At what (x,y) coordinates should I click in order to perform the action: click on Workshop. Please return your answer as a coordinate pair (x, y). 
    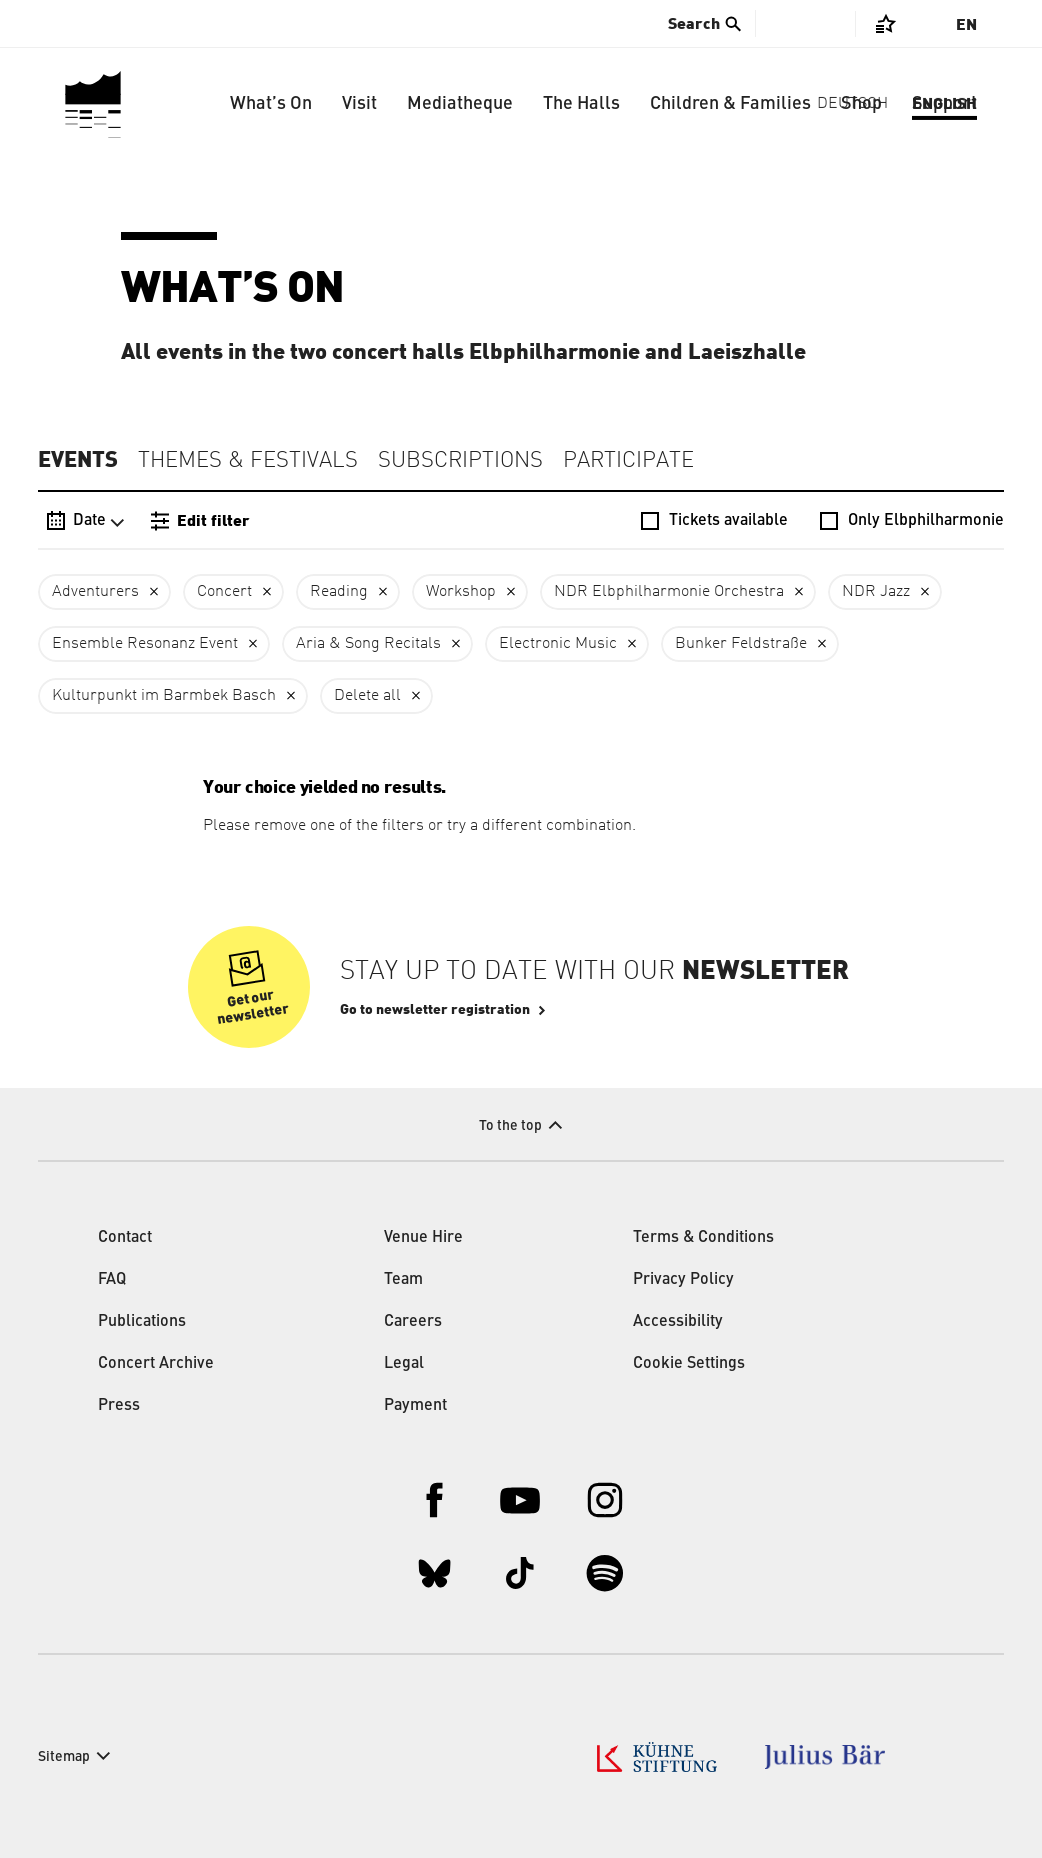
    Looking at the image, I should click on (461, 592).